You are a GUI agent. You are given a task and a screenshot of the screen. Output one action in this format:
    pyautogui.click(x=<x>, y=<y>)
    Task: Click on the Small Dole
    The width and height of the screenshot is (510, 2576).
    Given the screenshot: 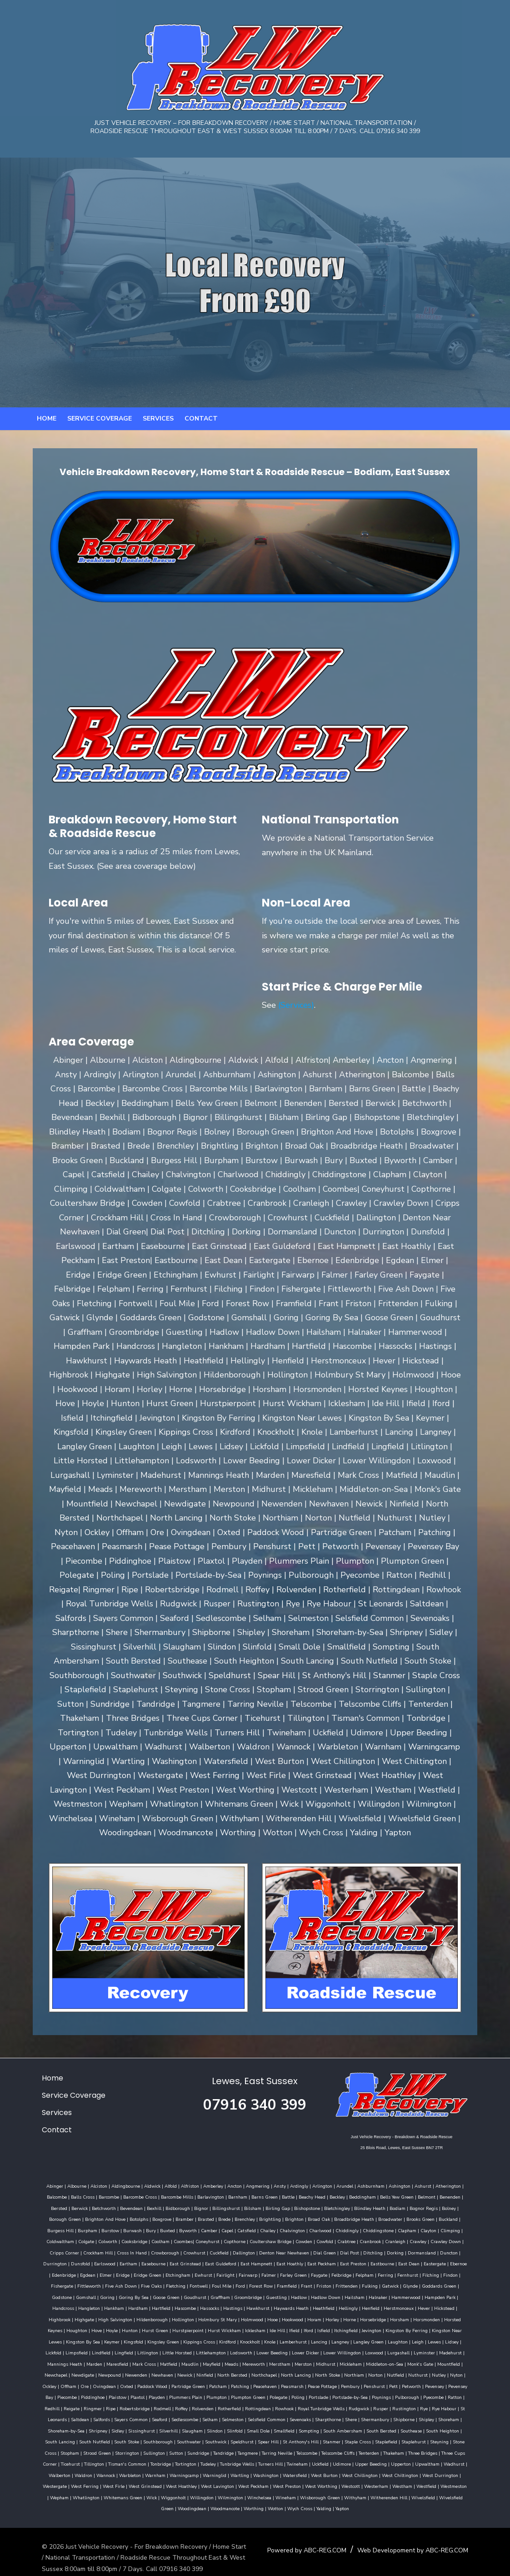 What is the action you would take?
    pyautogui.click(x=220, y=2418)
    